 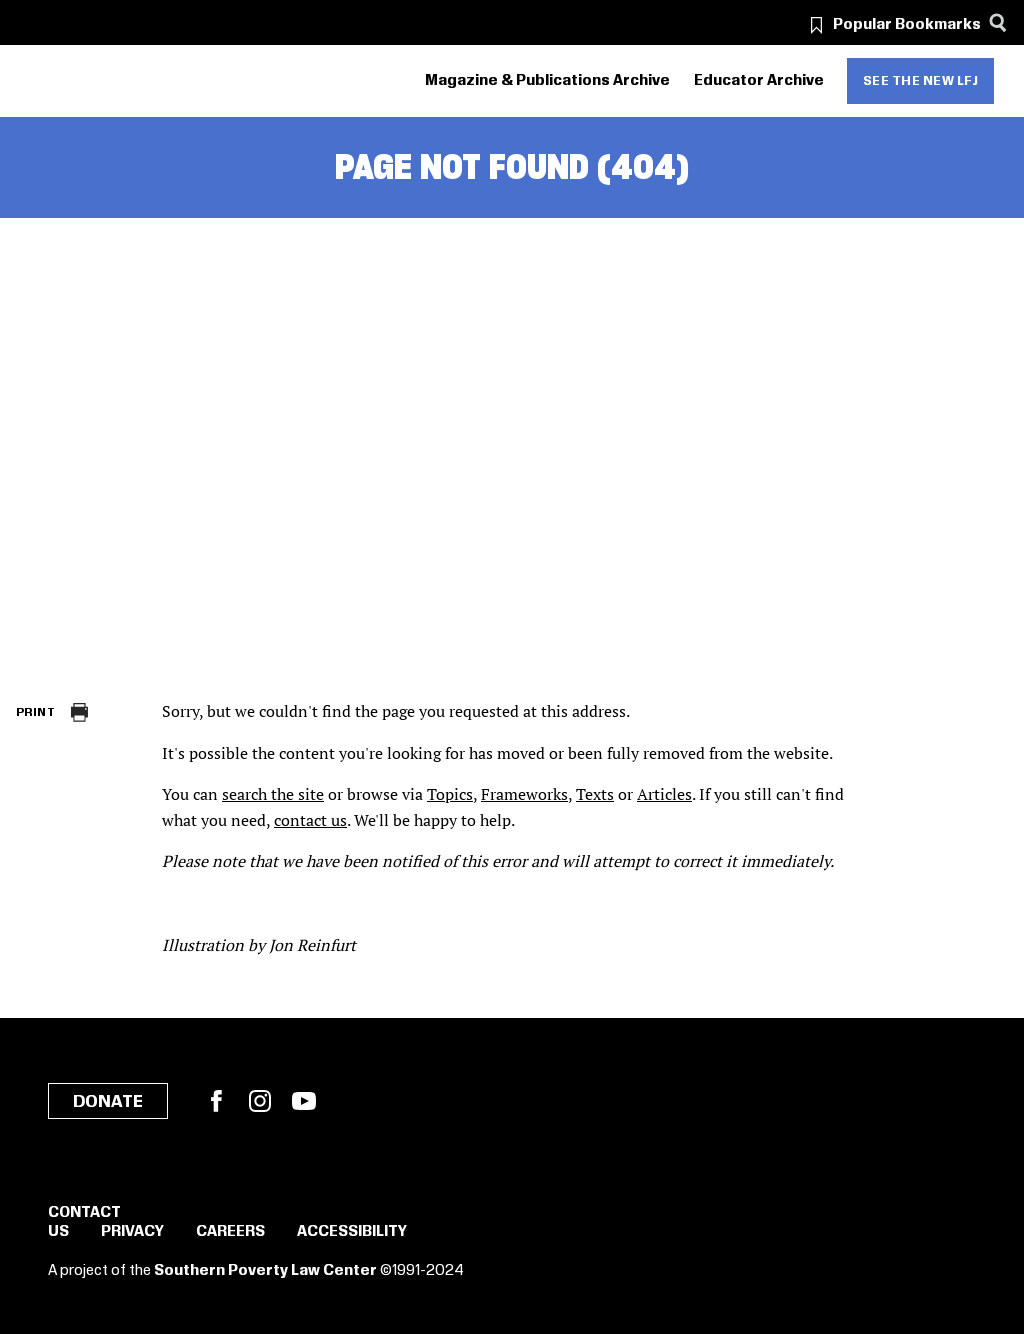 What do you see at coordinates (230, 1232) in the screenshot?
I see `Careers` at bounding box center [230, 1232].